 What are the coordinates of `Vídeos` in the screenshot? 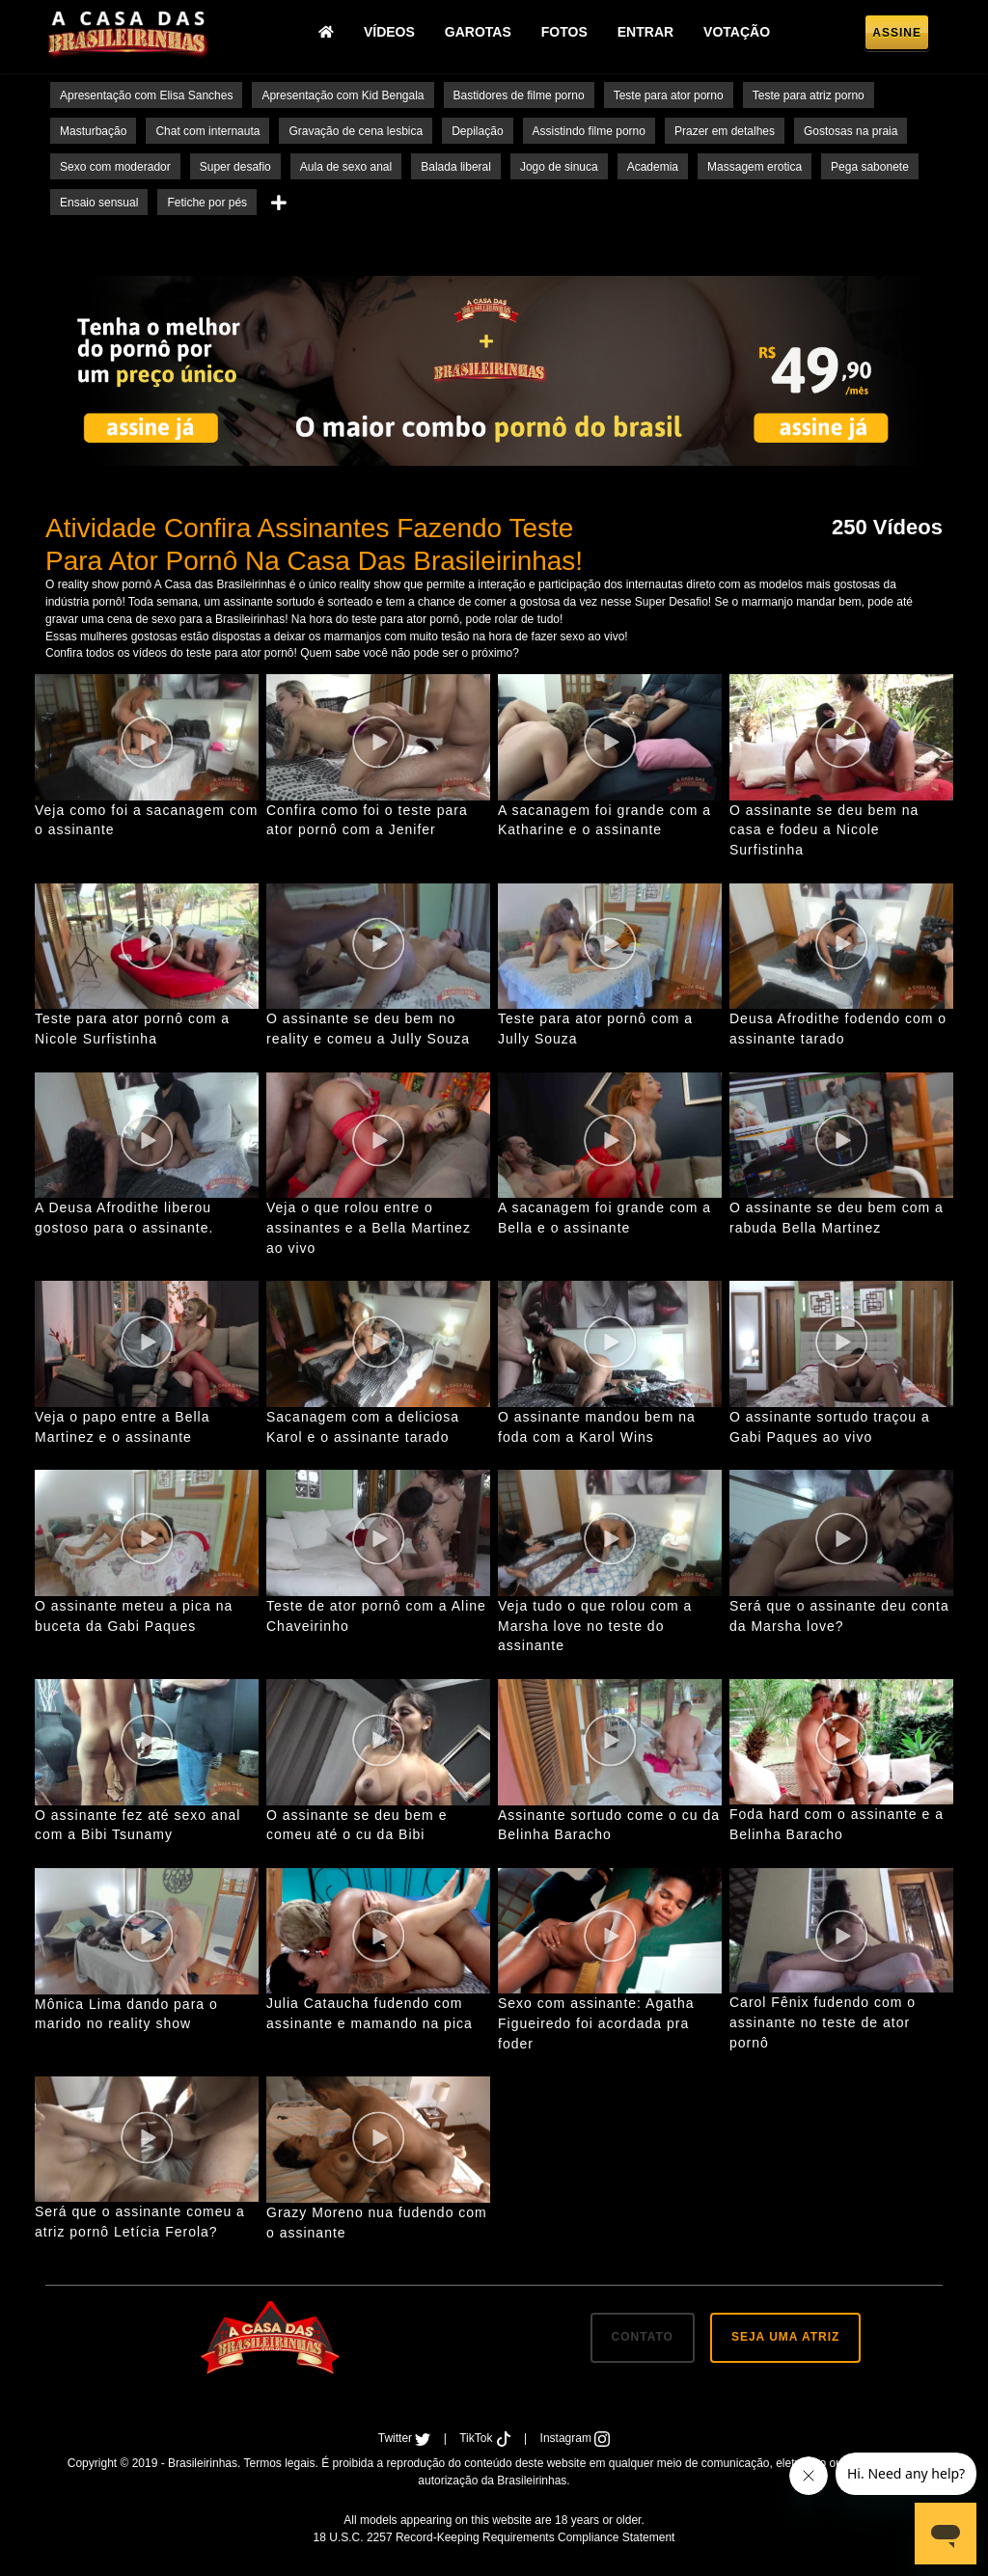 It's located at (393, 33).